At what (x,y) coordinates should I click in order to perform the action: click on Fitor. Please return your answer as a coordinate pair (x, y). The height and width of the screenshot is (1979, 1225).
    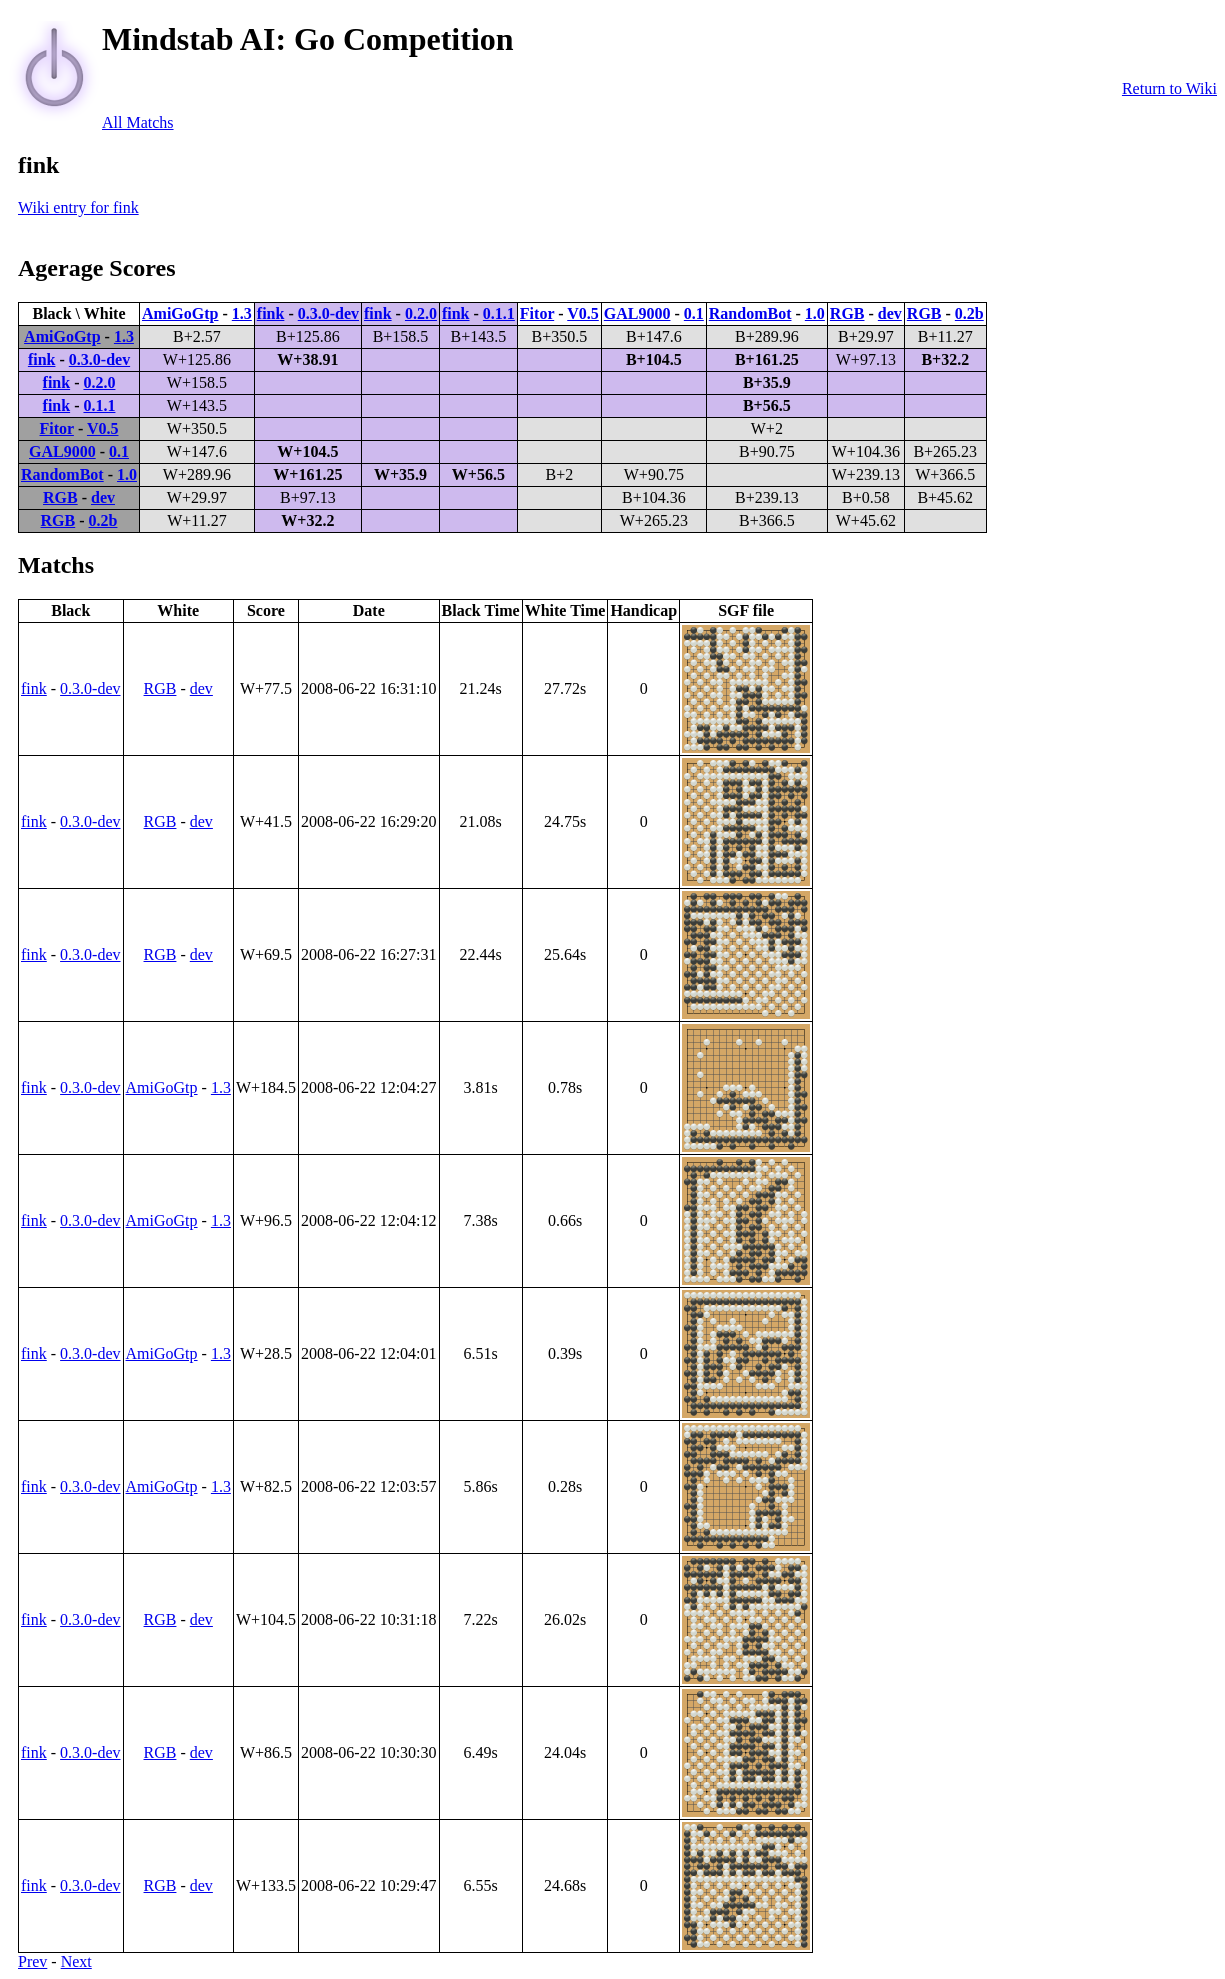
    Looking at the image, I should click on (537, 313).